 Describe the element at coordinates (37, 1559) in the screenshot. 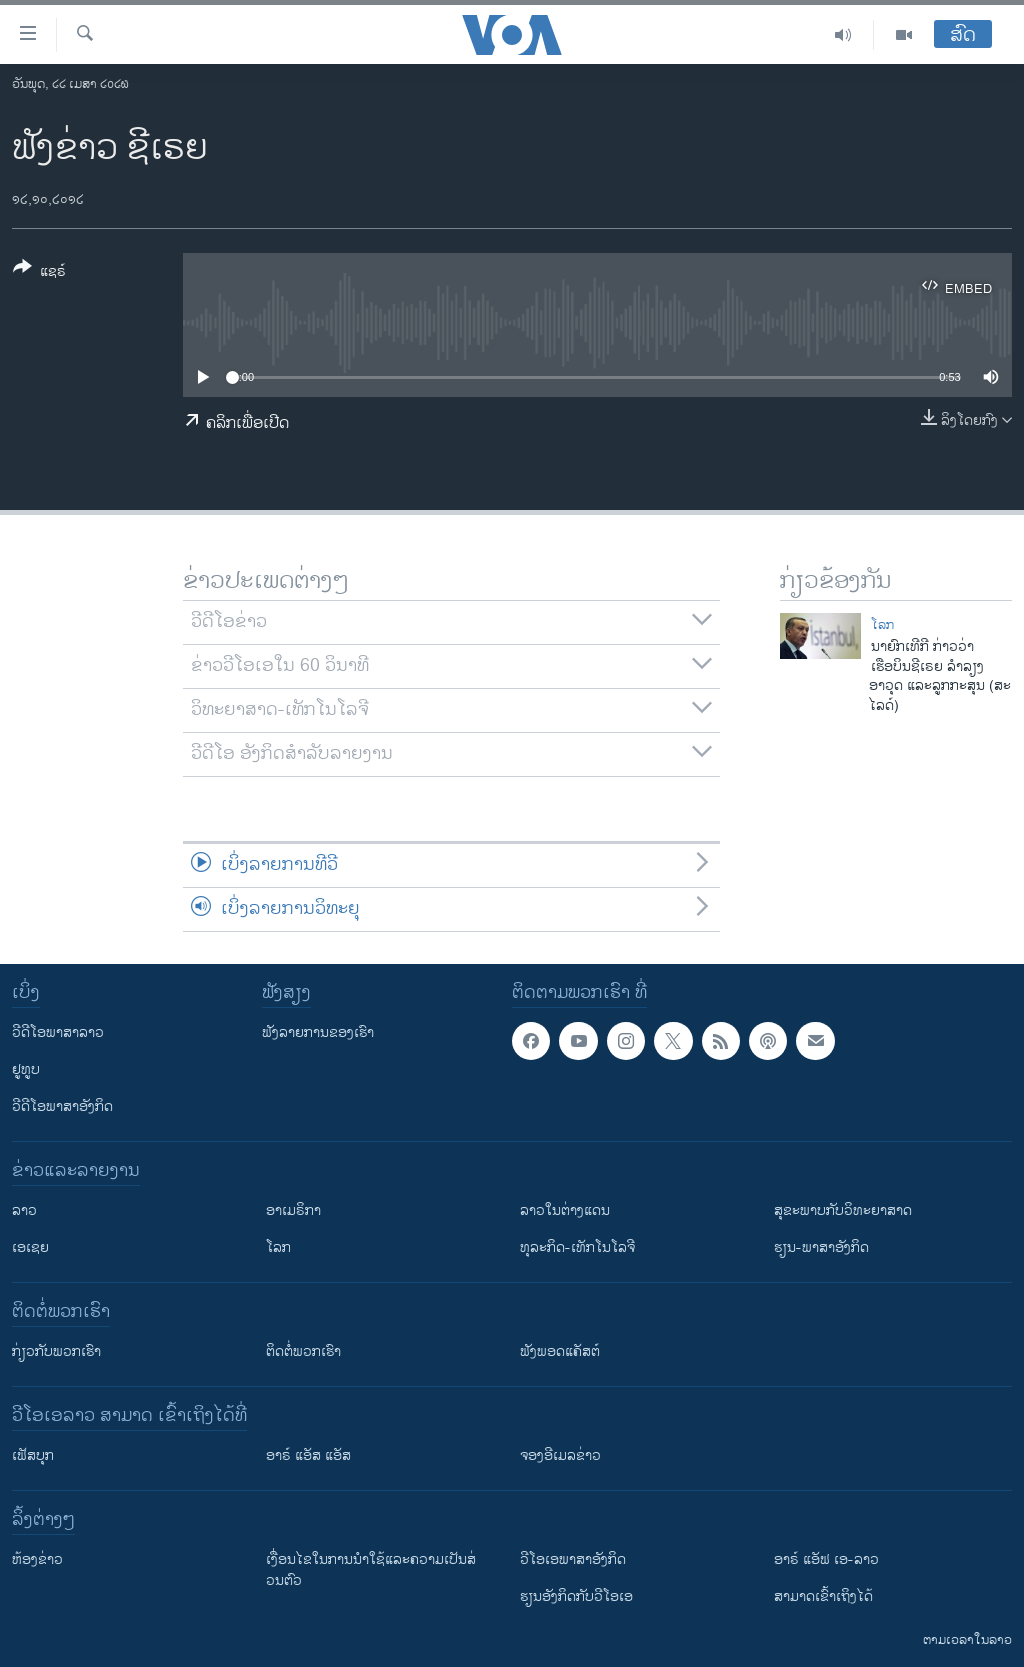

I see `​ຫ້ອງ​ຂ່າວ` at that location.